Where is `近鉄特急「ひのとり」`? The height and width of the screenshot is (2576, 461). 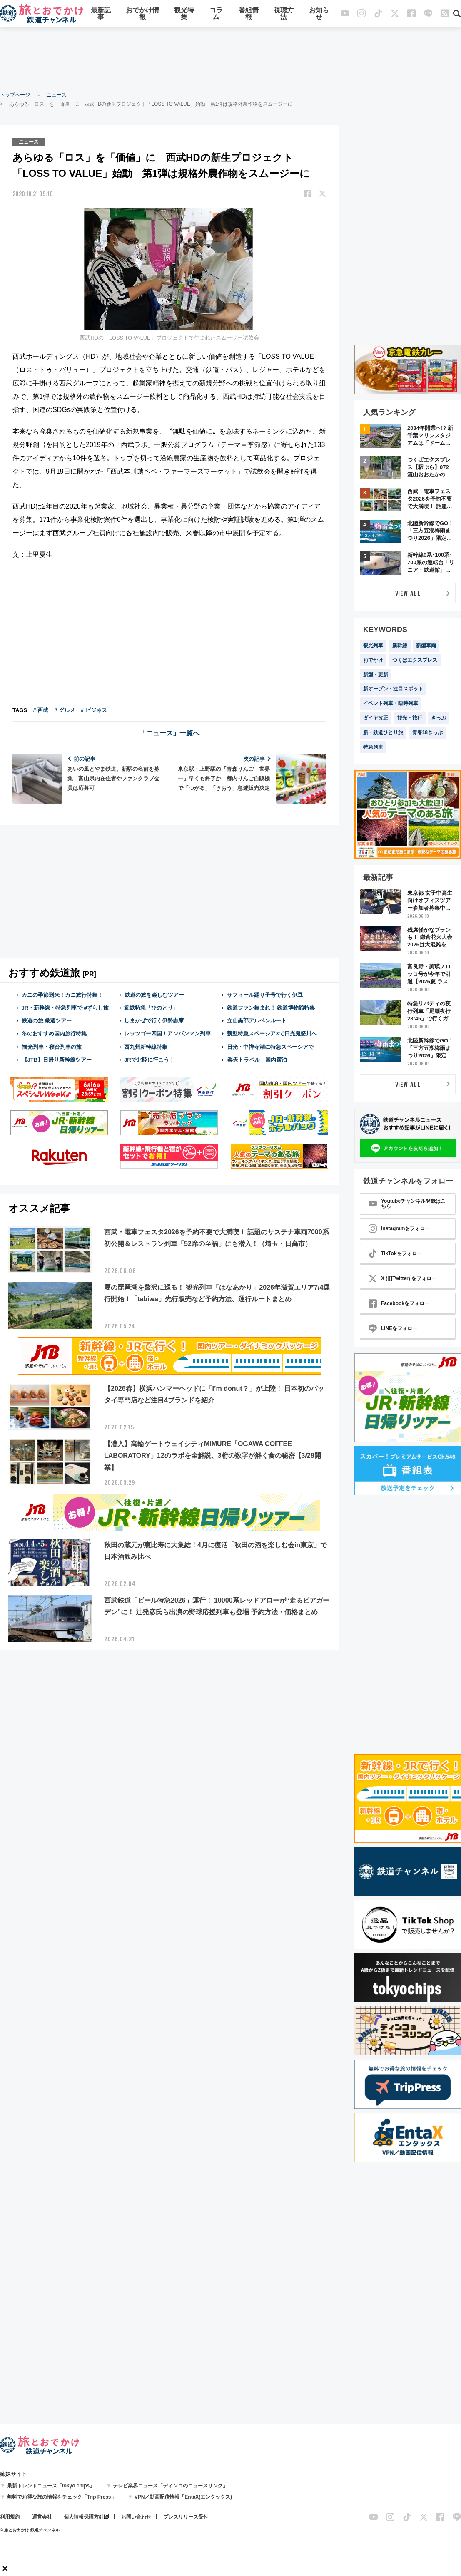
近鉄特急「ひのとり」 is located at coordinates (151, 1008).